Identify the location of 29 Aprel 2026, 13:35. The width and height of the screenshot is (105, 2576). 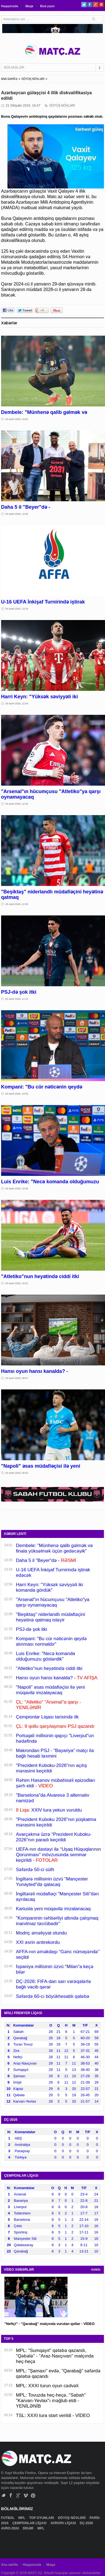
(16, 514).